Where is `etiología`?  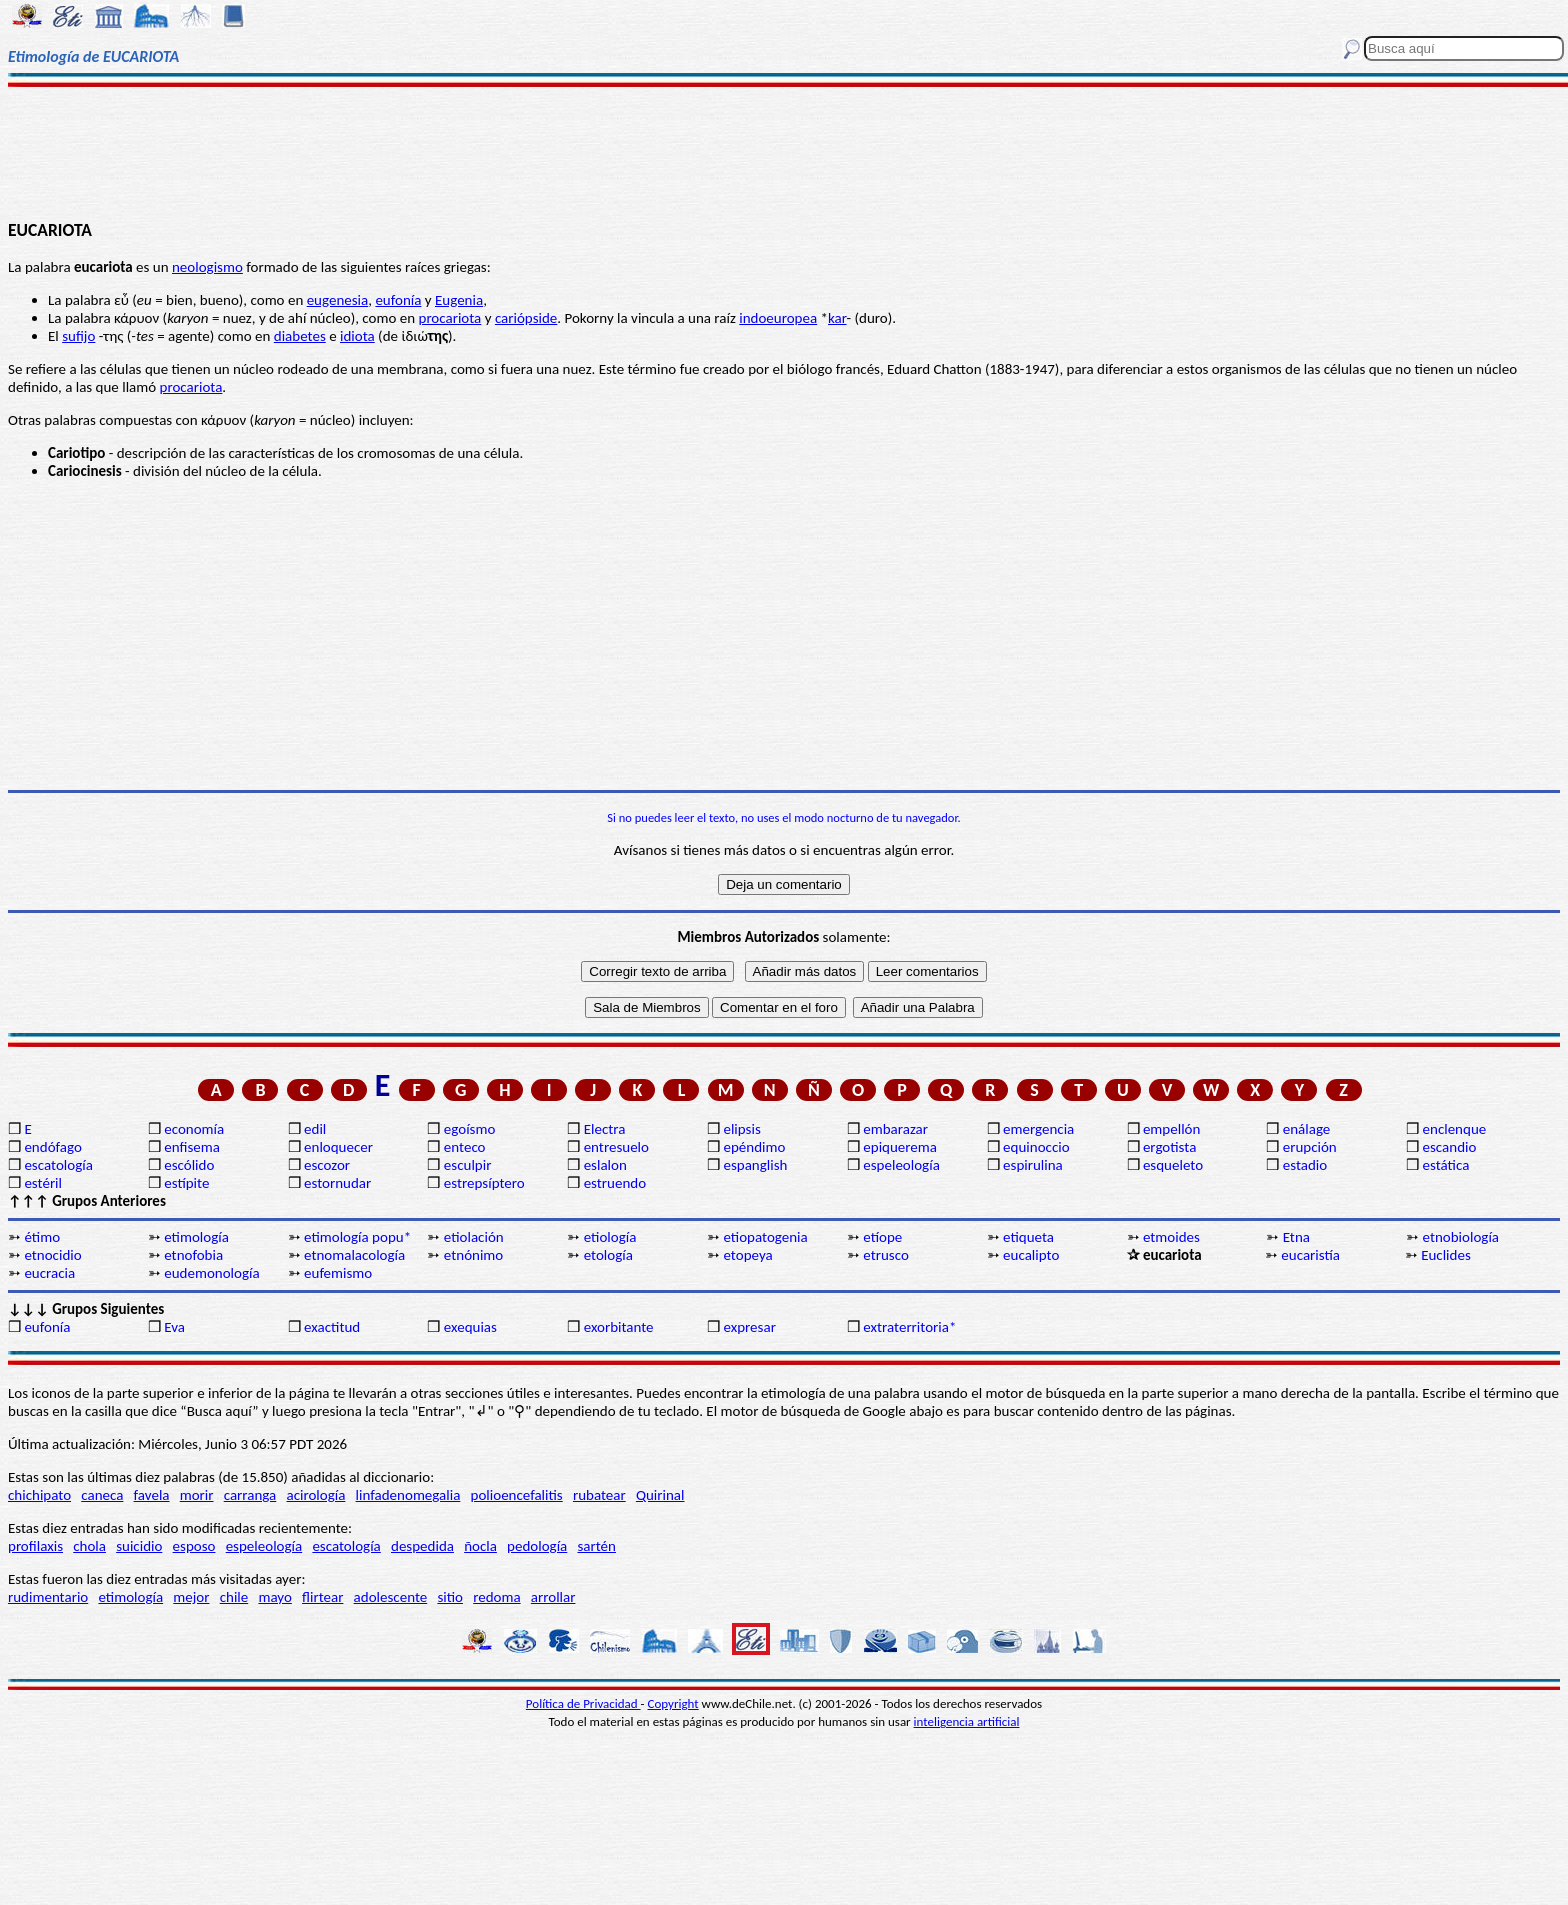
etiología is located at coordinates (610, 1237).